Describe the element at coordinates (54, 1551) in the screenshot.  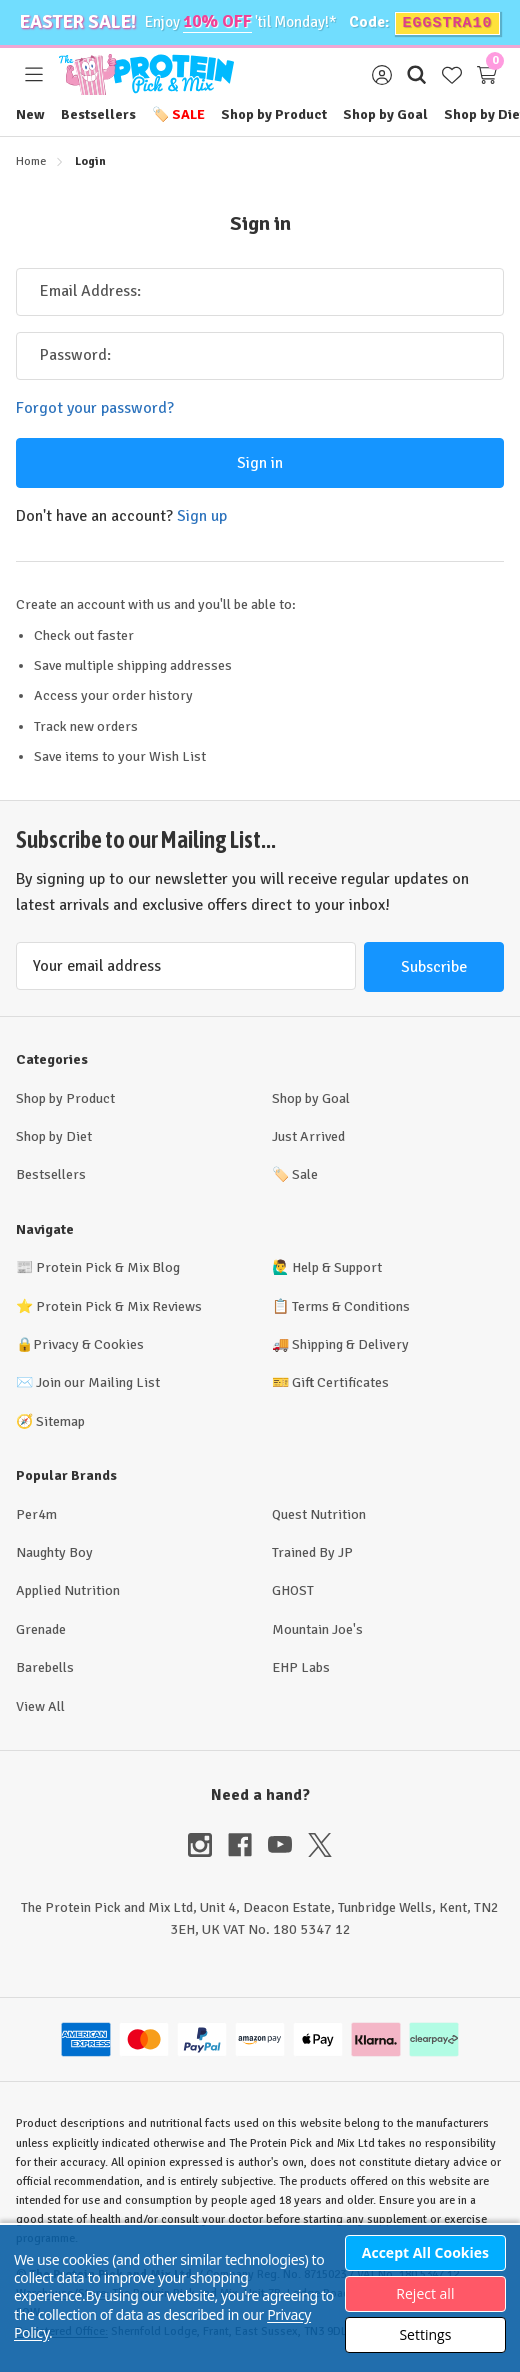
I see `Naughty Boy` at that location.